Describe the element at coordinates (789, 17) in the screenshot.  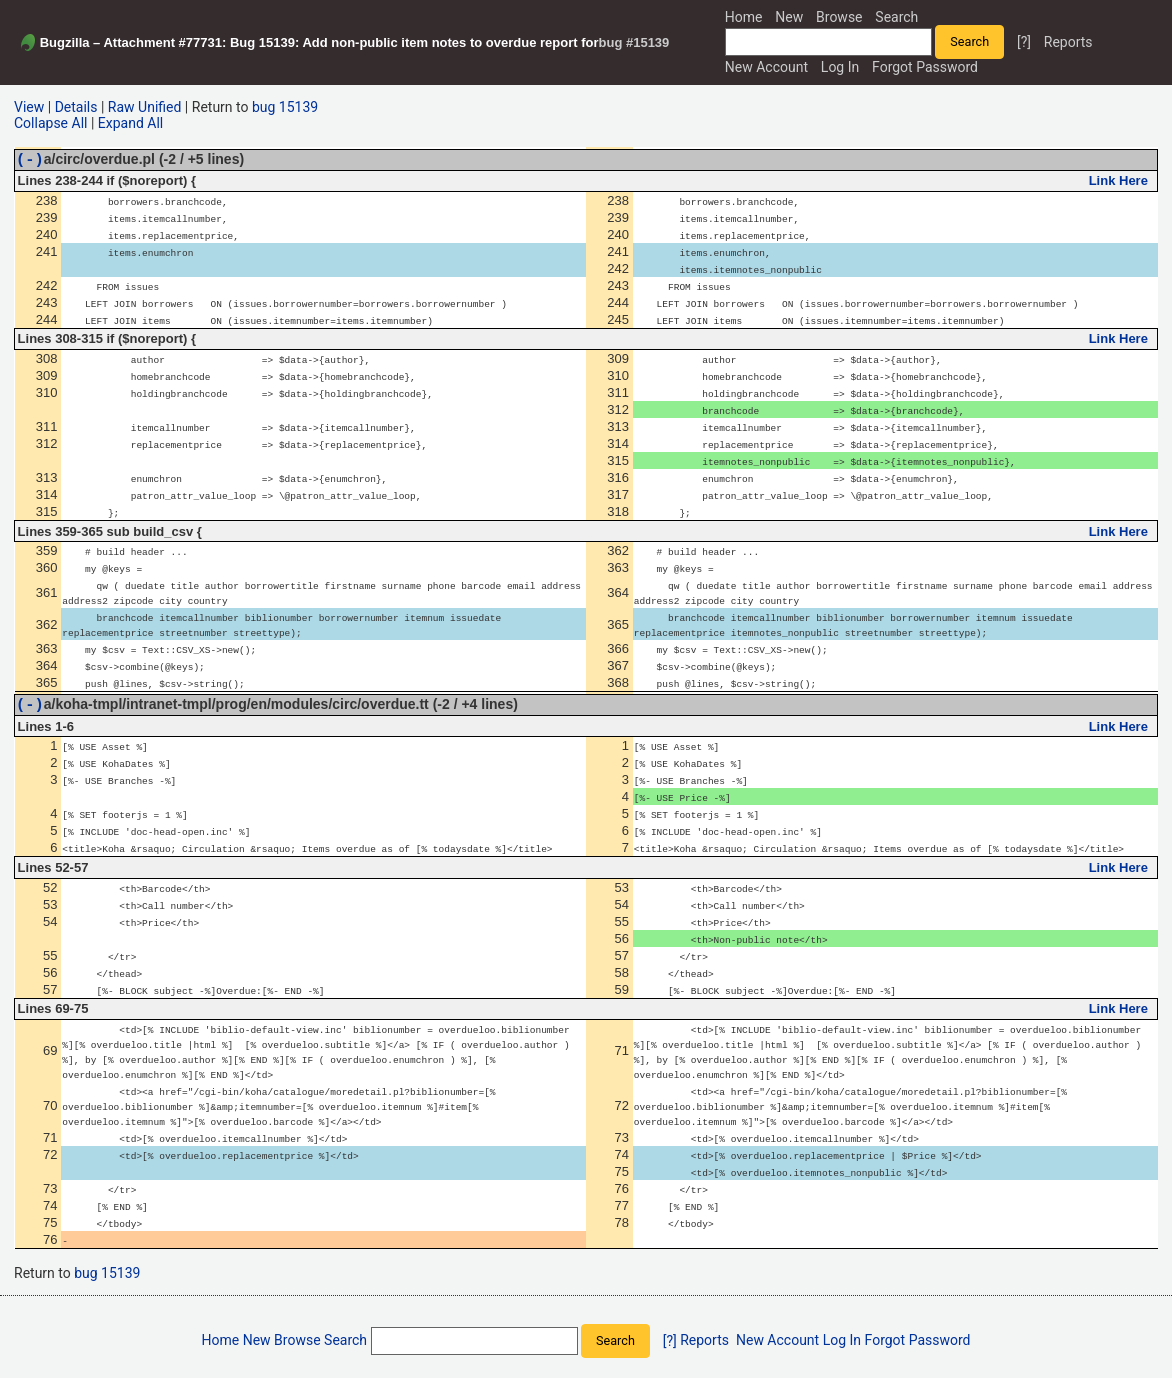
I see `New` at that location.